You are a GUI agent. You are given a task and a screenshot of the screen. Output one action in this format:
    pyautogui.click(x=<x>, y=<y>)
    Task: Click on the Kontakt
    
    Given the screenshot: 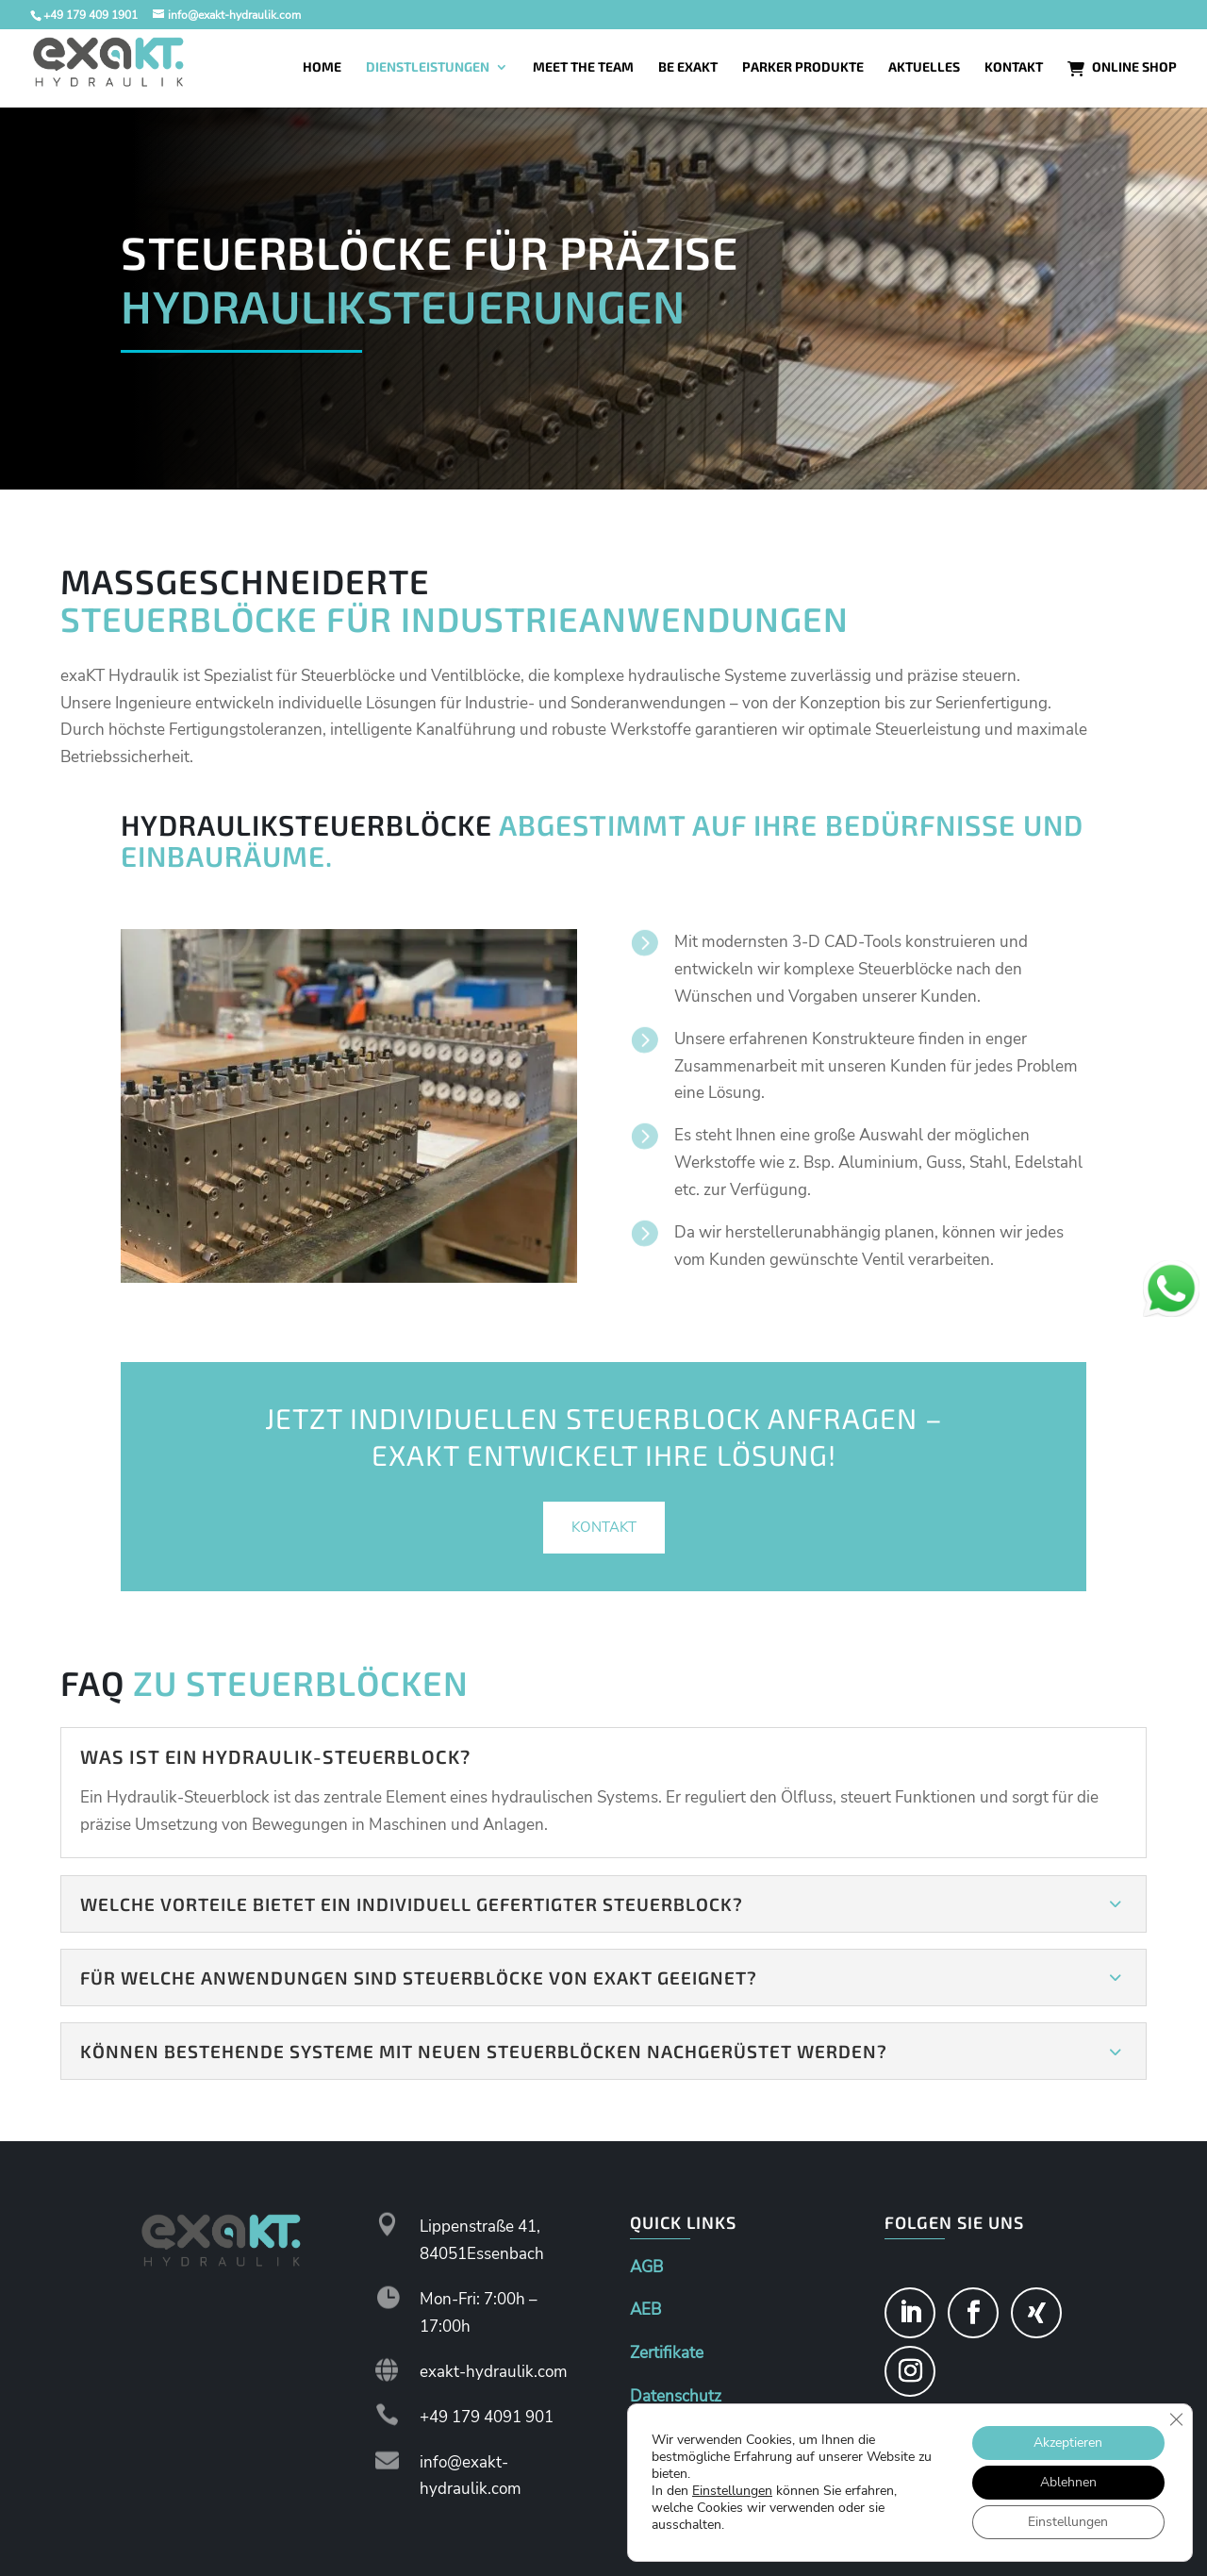 What is the action you would take?
    pyautogui.click(x=604, y=1527)
    